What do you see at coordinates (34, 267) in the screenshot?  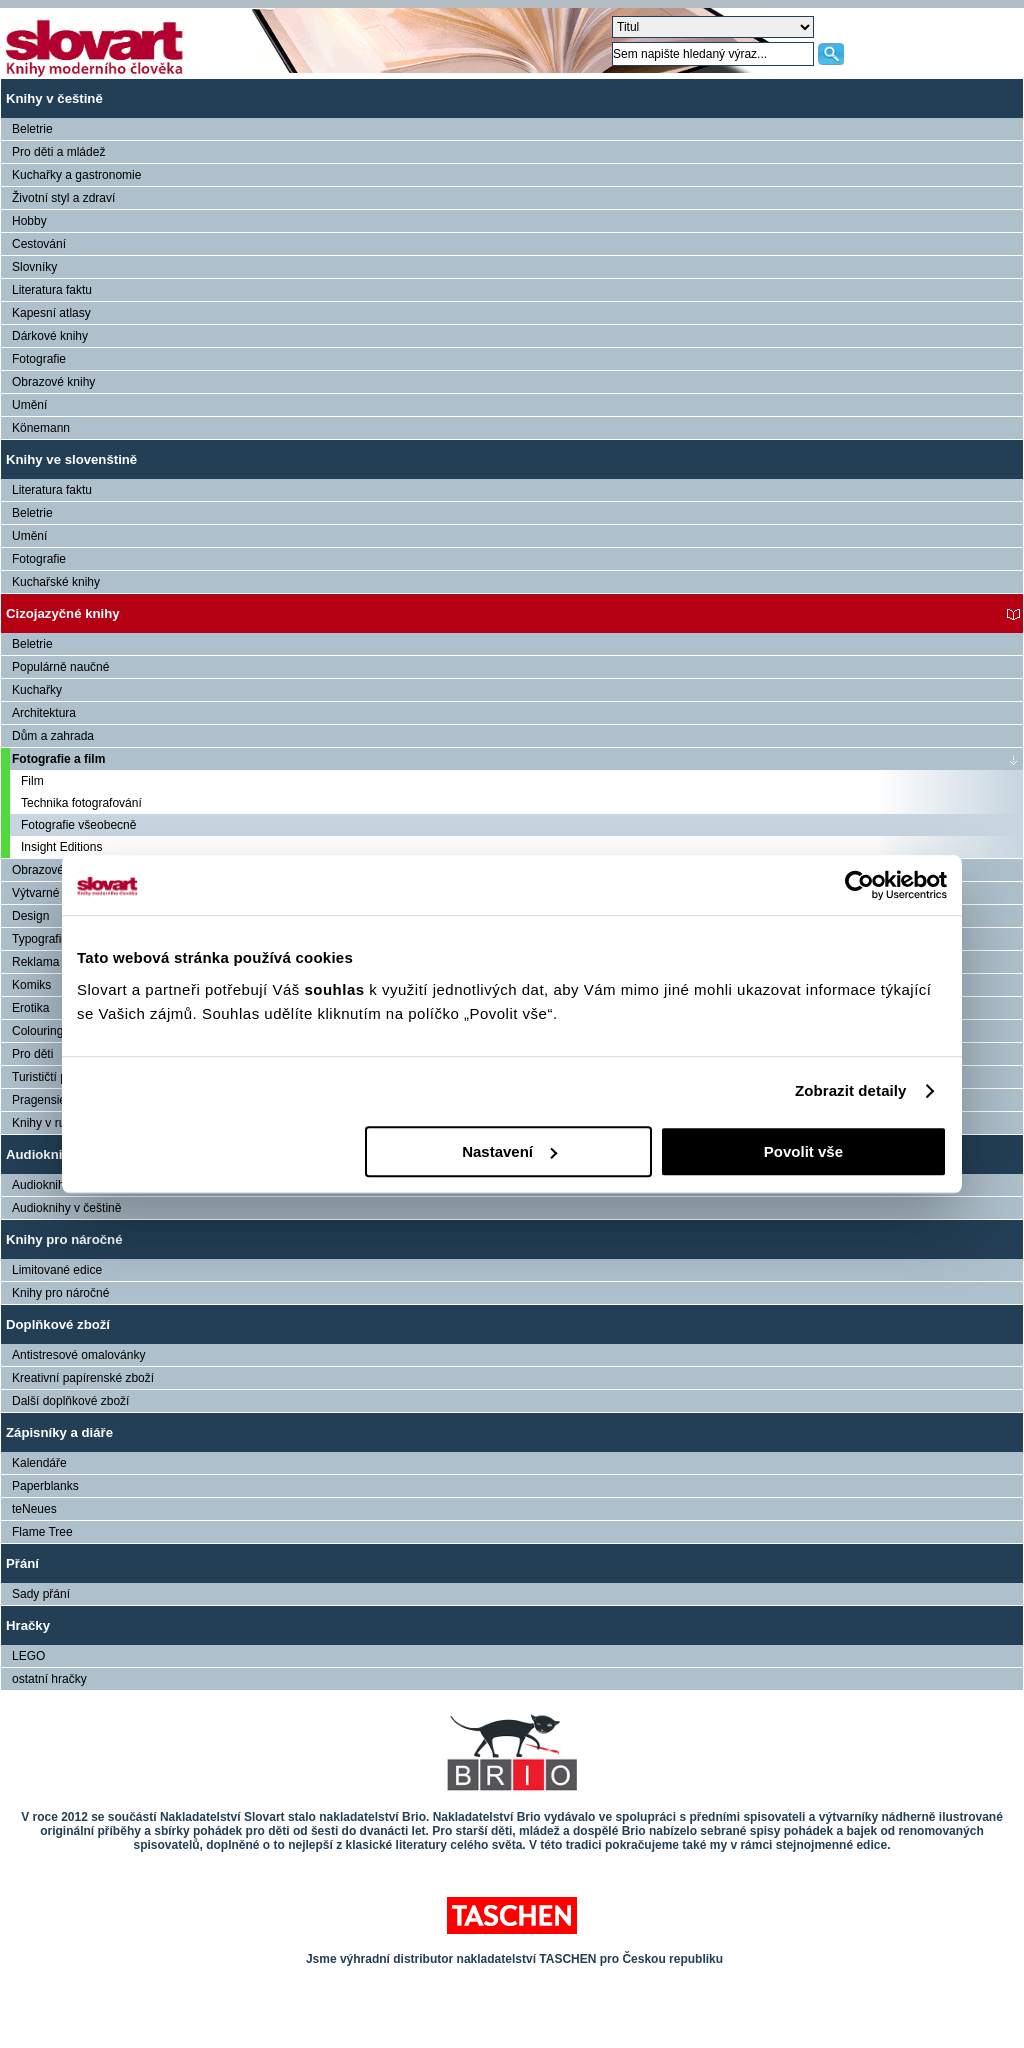 I see `Slovníky` at bounding box center [34, 267].